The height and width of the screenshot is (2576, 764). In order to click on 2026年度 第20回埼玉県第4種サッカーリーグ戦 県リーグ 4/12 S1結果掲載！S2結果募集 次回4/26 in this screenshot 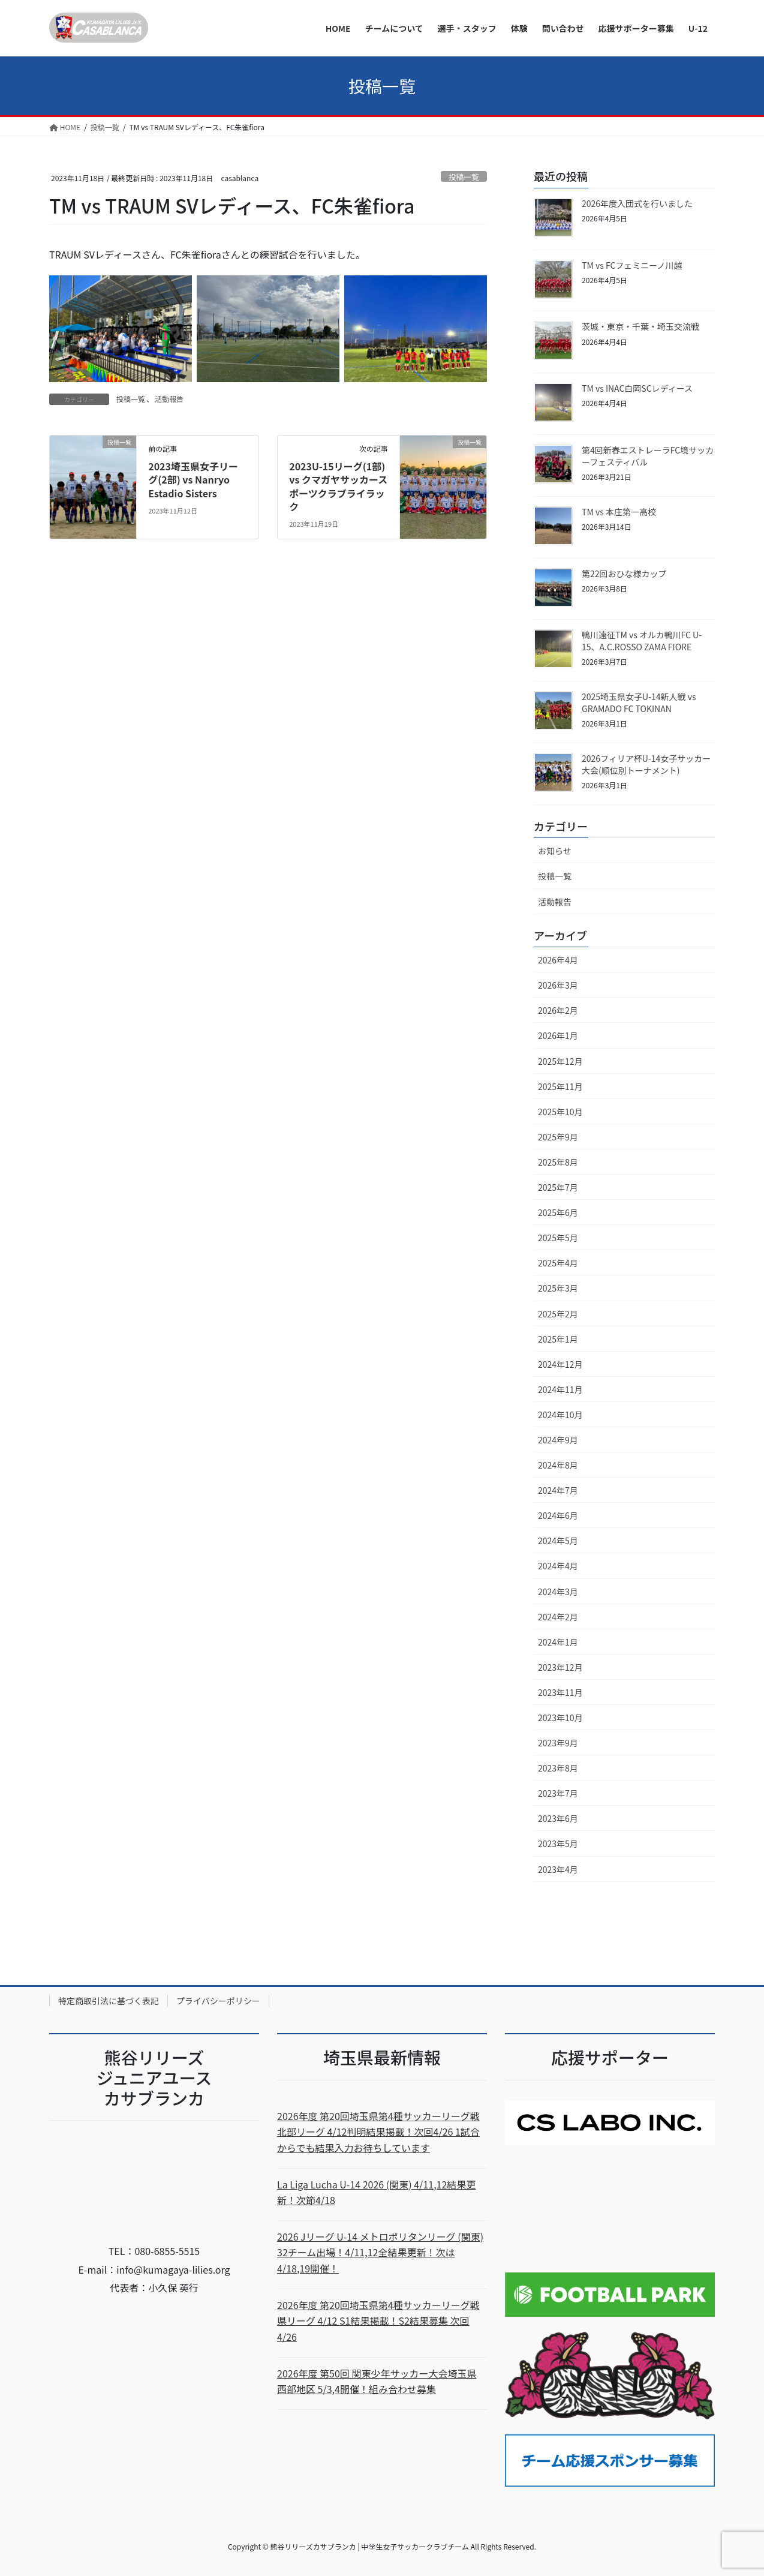, I will do `click(378, 2321)`.